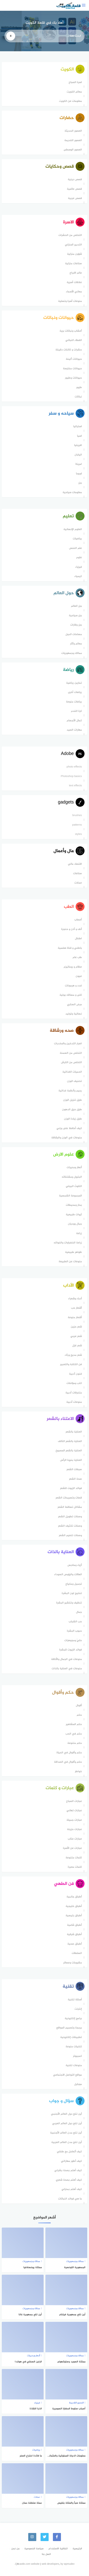  Describe the element at coordinates (75, 198) in the screenshot. I see `قصص عربية` at that location.